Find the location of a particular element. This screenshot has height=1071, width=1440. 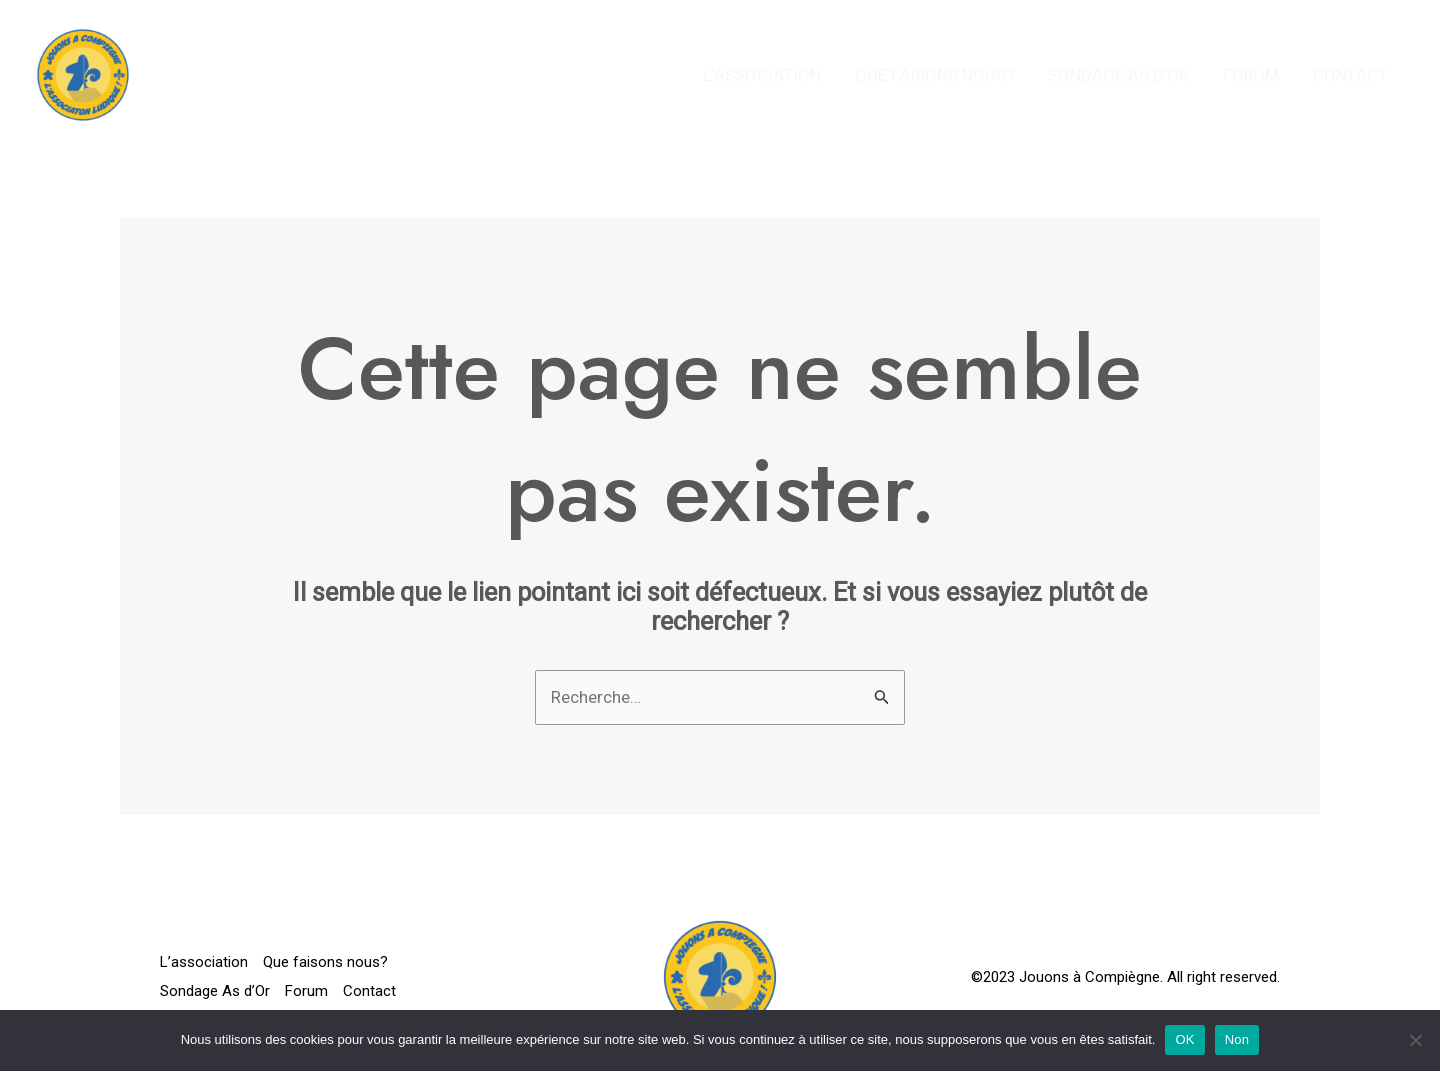

Forum is located at coordinates (1251, 75).